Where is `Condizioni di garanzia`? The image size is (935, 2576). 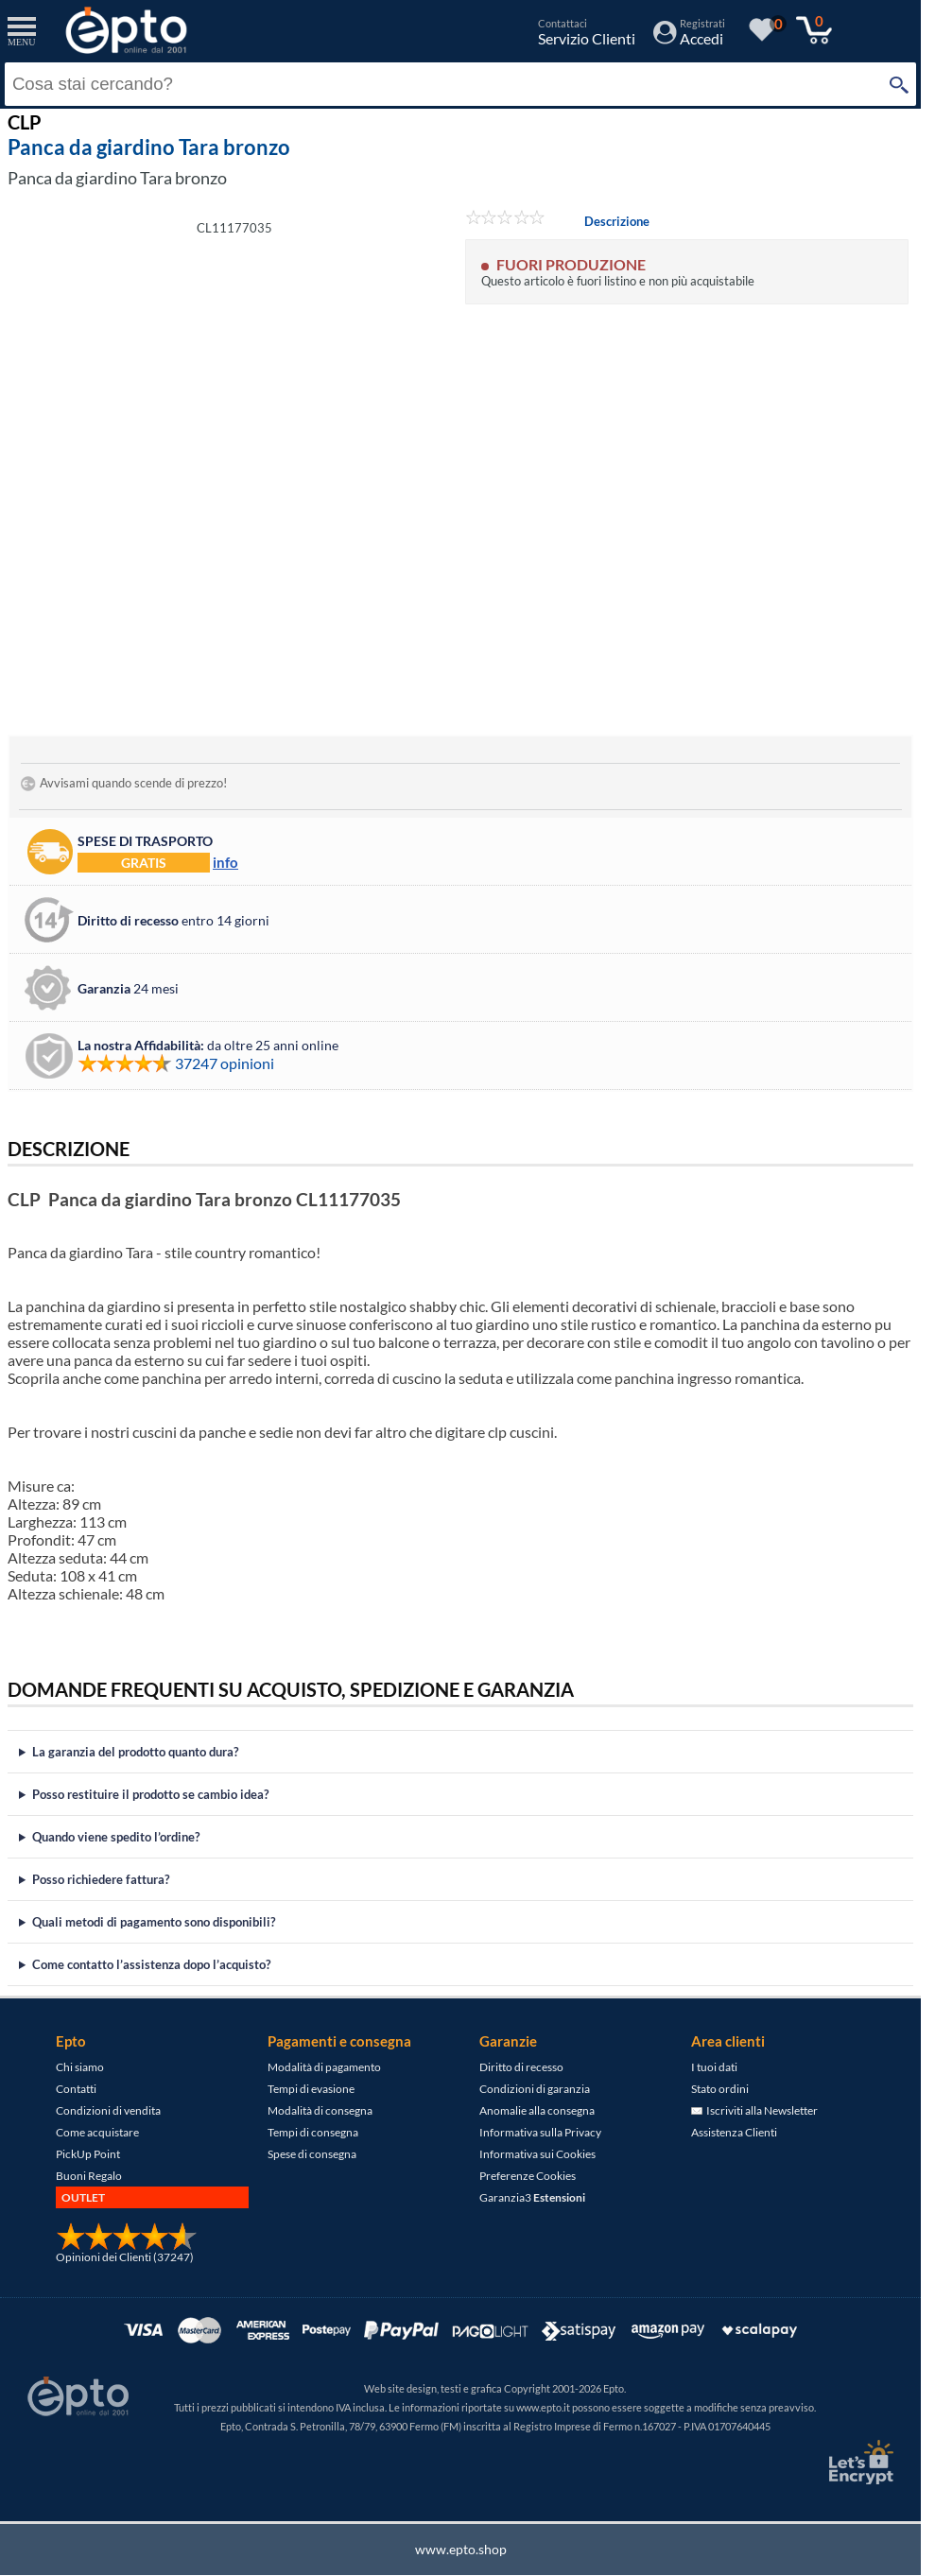
Condizioni di garanzia is located at coordinates (534, 2089).